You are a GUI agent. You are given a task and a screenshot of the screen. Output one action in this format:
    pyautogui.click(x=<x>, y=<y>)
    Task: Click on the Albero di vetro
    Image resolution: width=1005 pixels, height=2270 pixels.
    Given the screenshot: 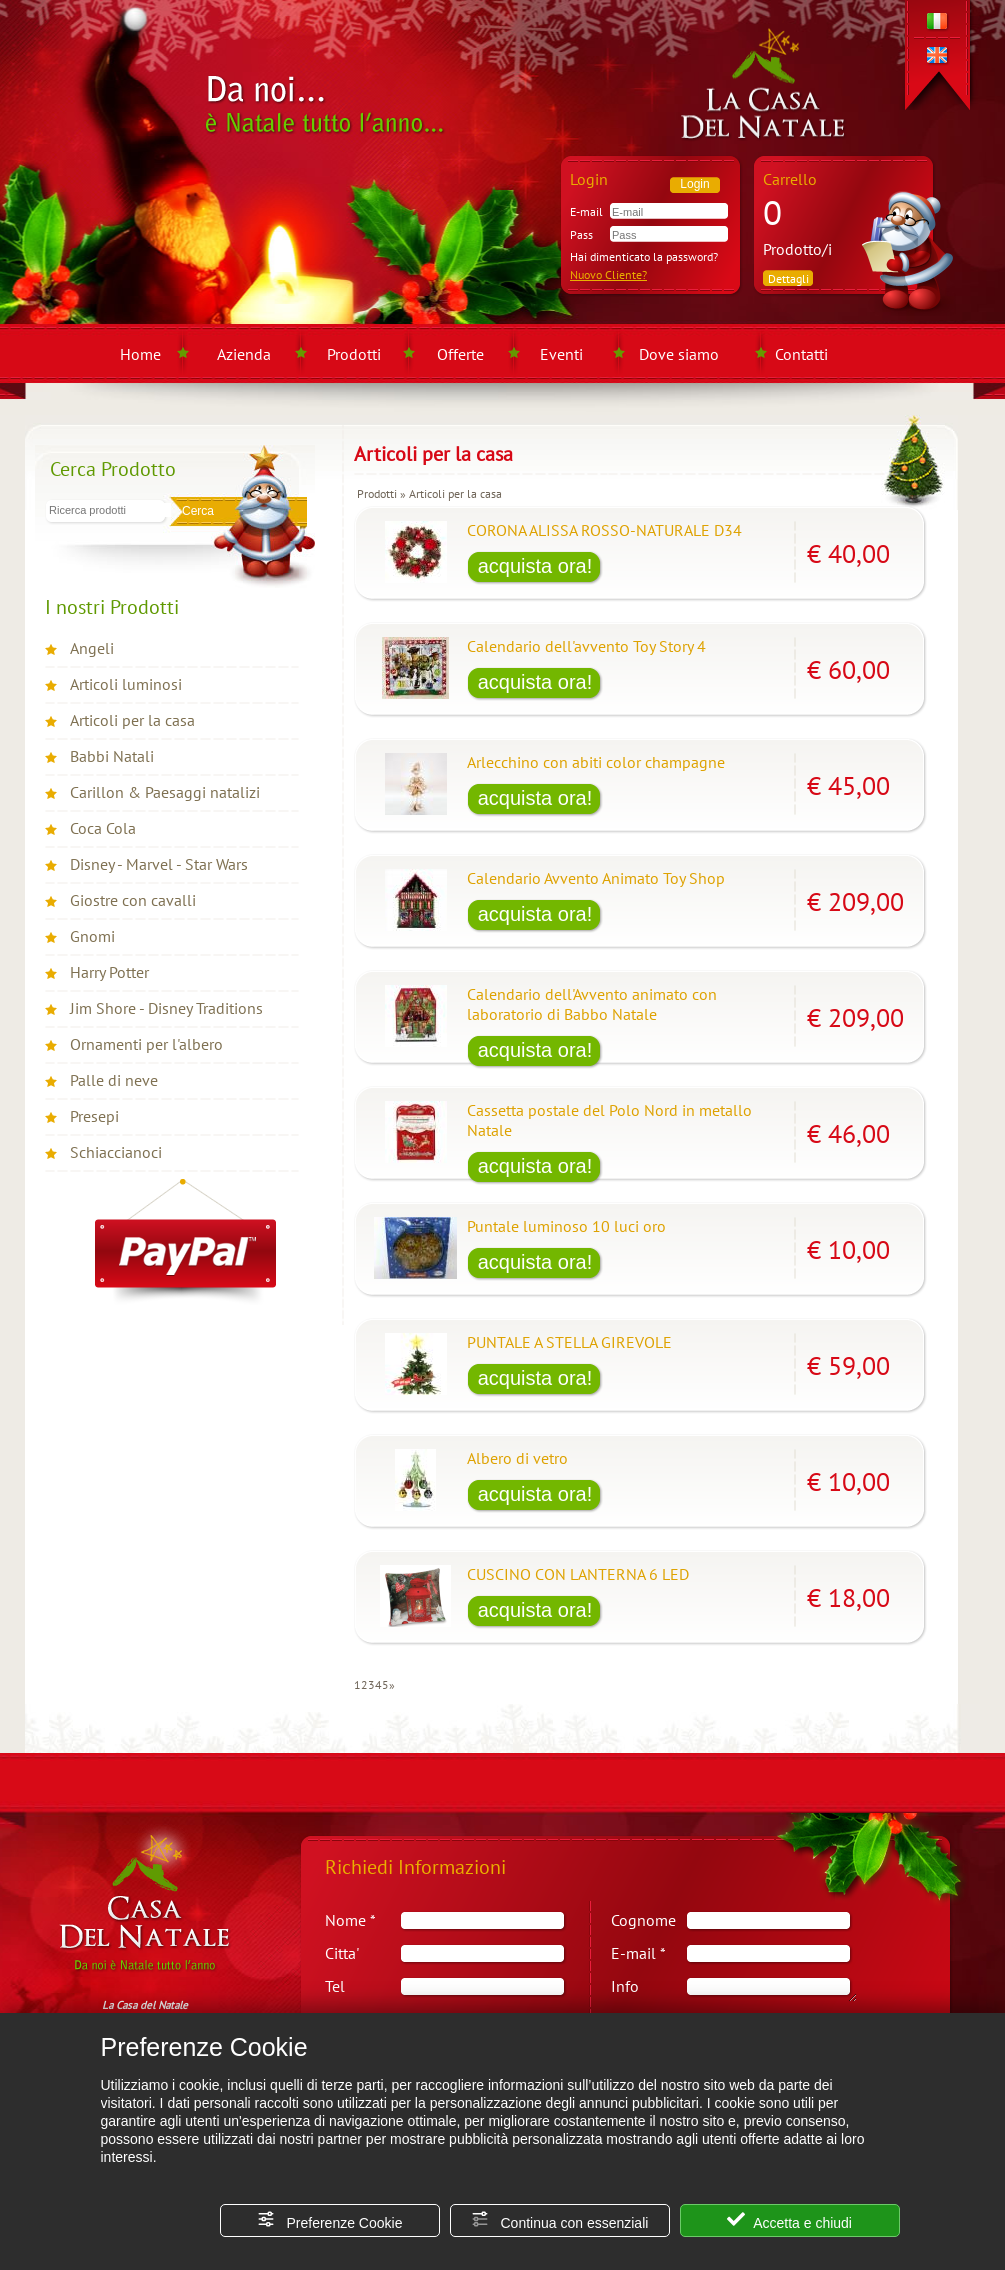 What is the action you would take?
    pyautogui.click(x=517, y=1458)
    